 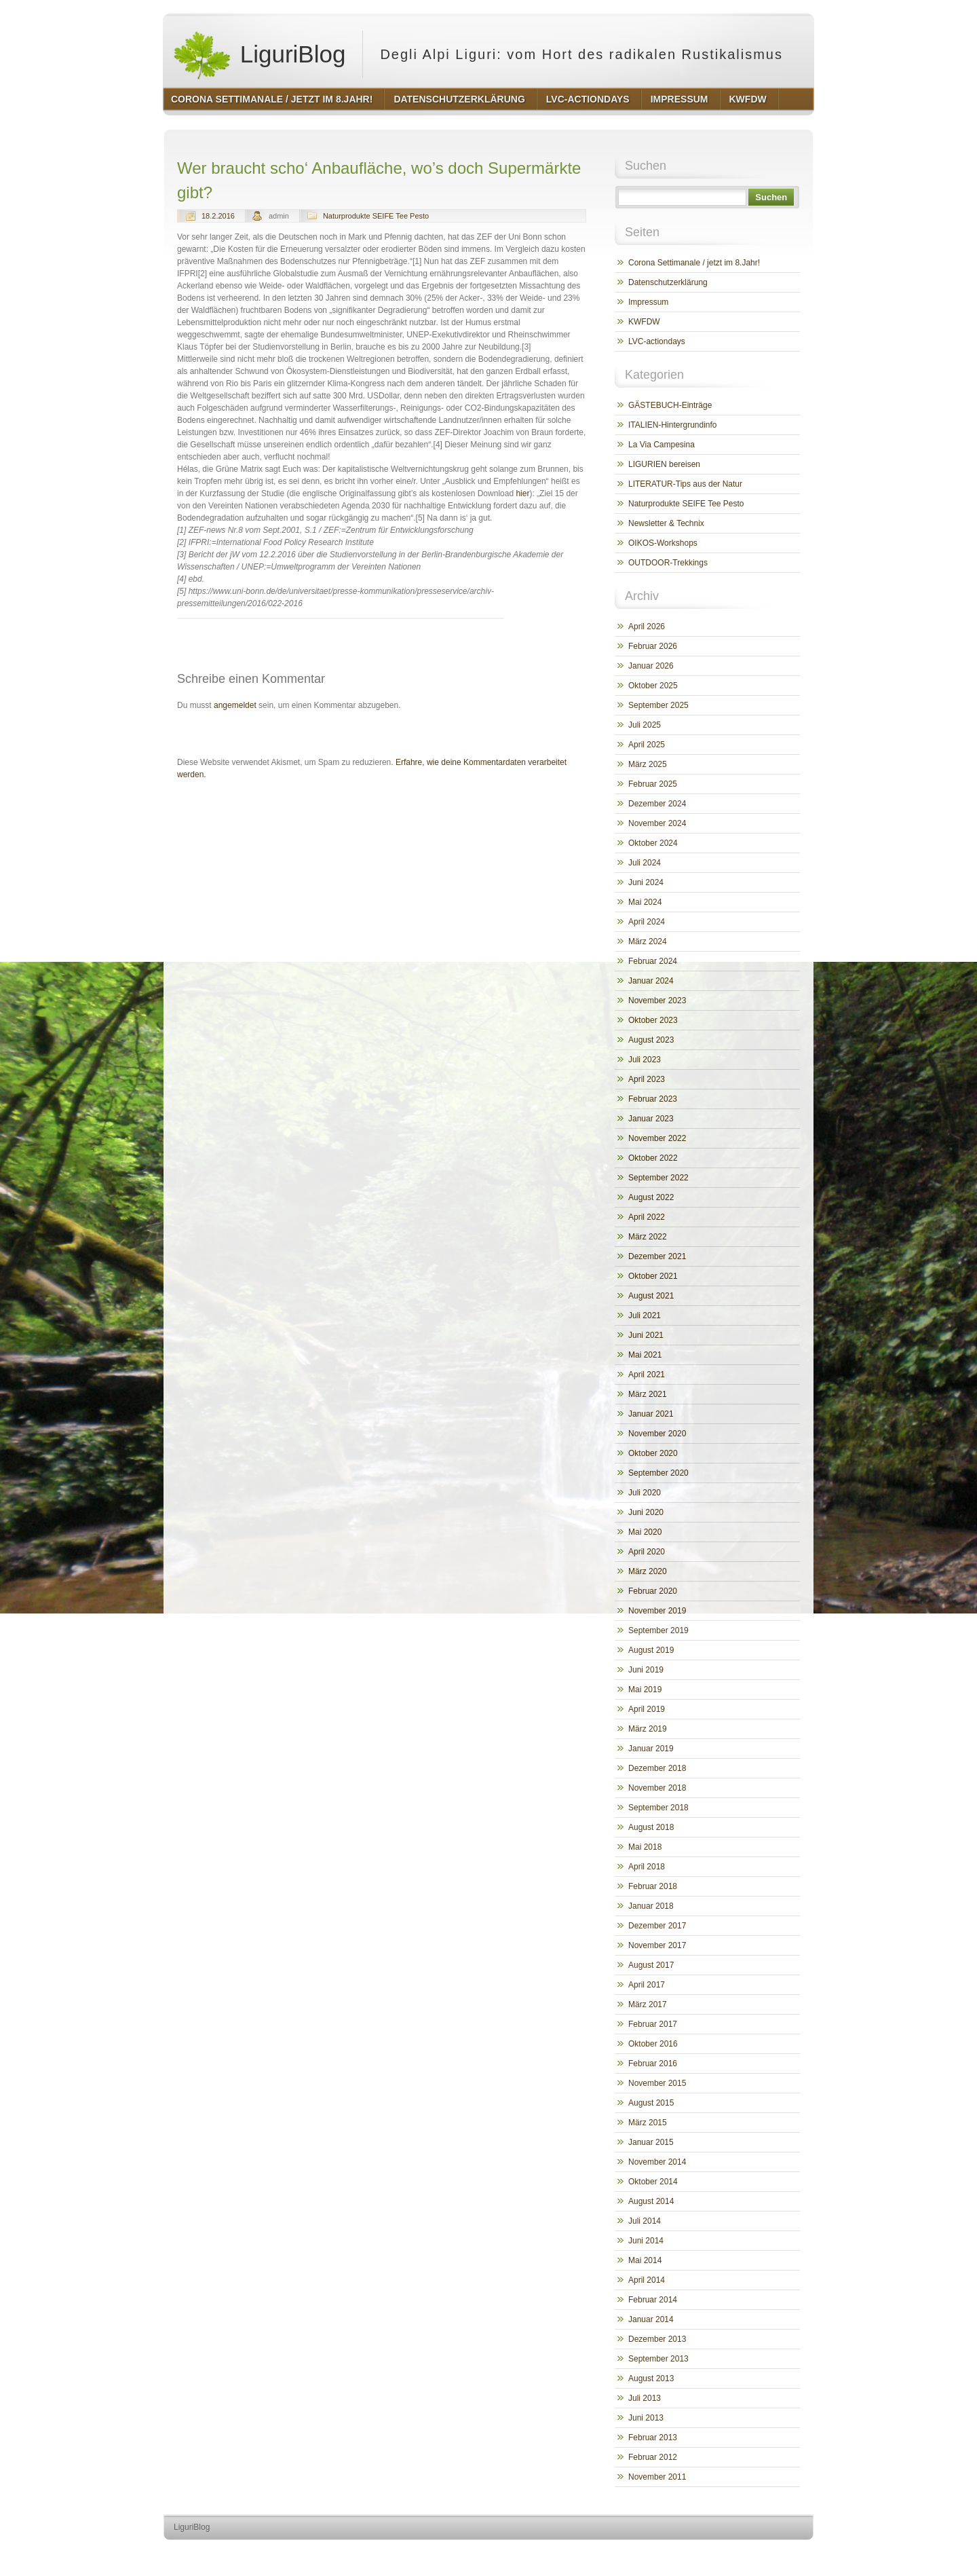 I want to click on März 2024, so click(x=647, y=941).